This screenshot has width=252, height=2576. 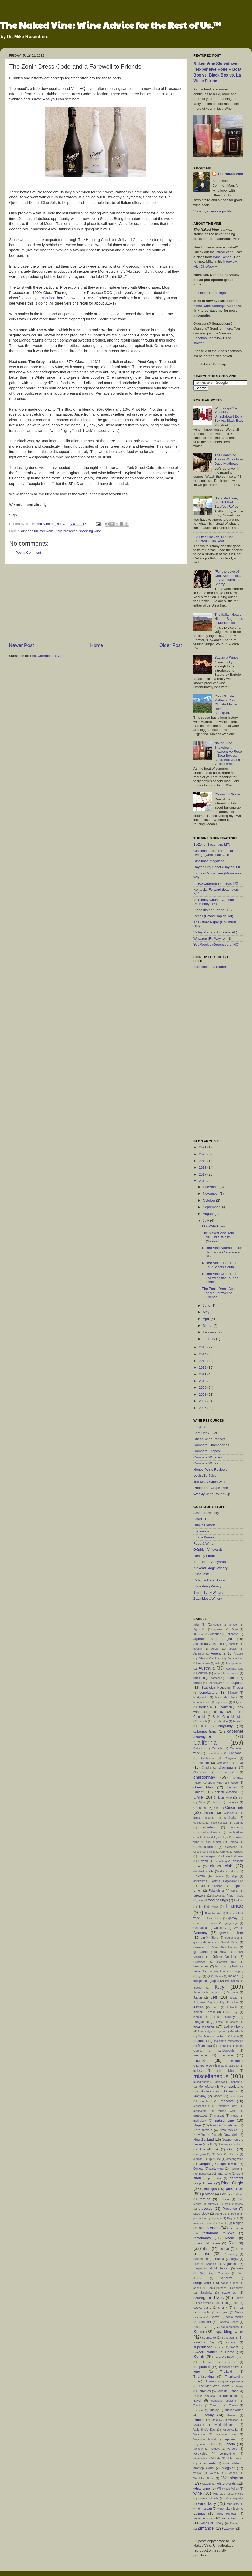 I want to click on social media, so click(x=234, y=2317).